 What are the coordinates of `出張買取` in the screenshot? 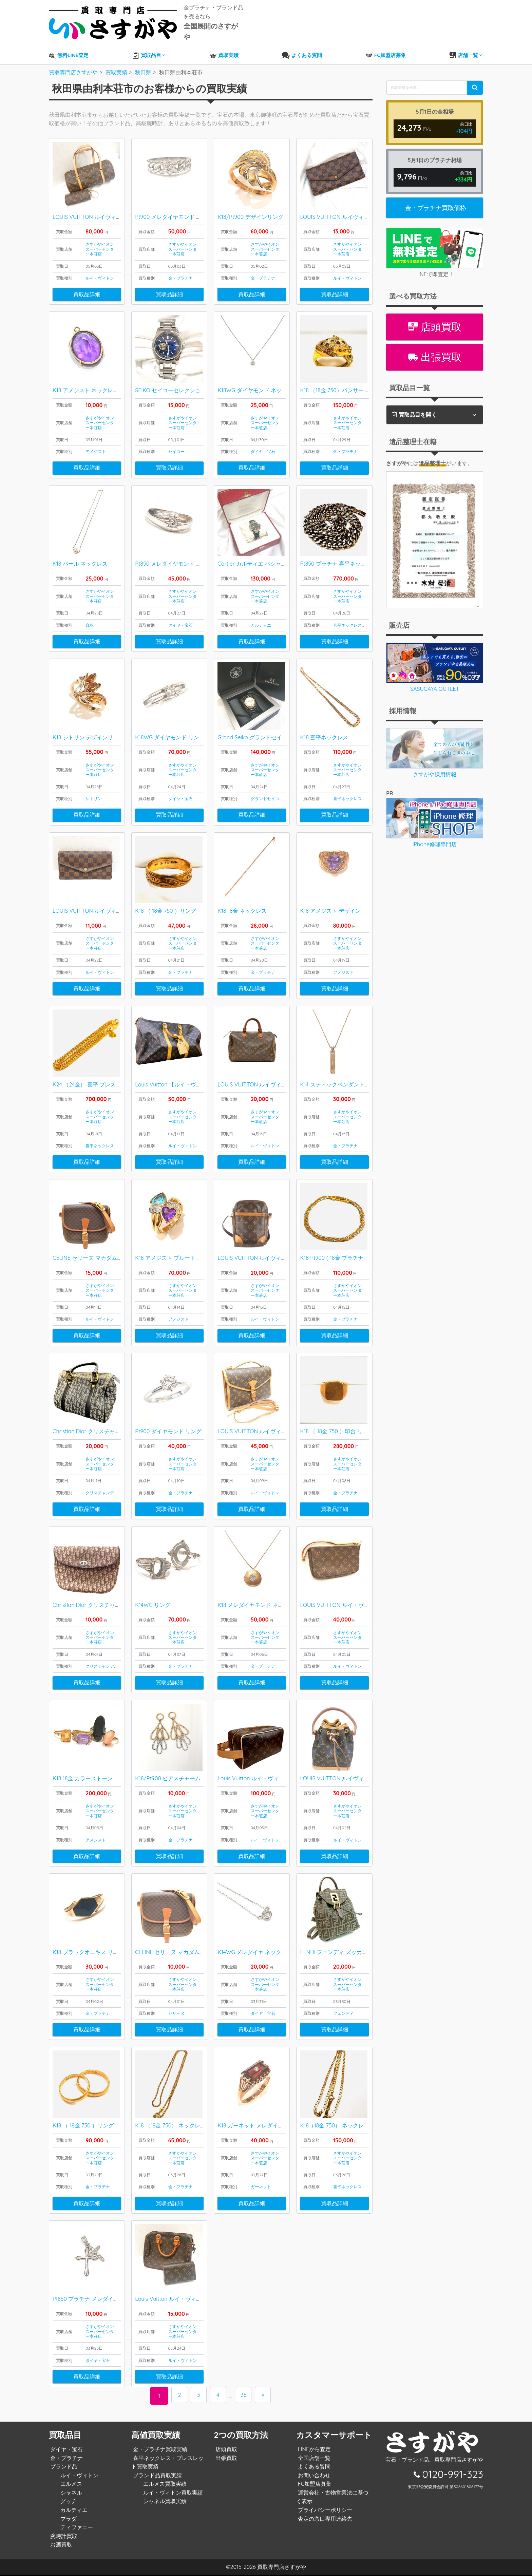 It's located at (434, 342).